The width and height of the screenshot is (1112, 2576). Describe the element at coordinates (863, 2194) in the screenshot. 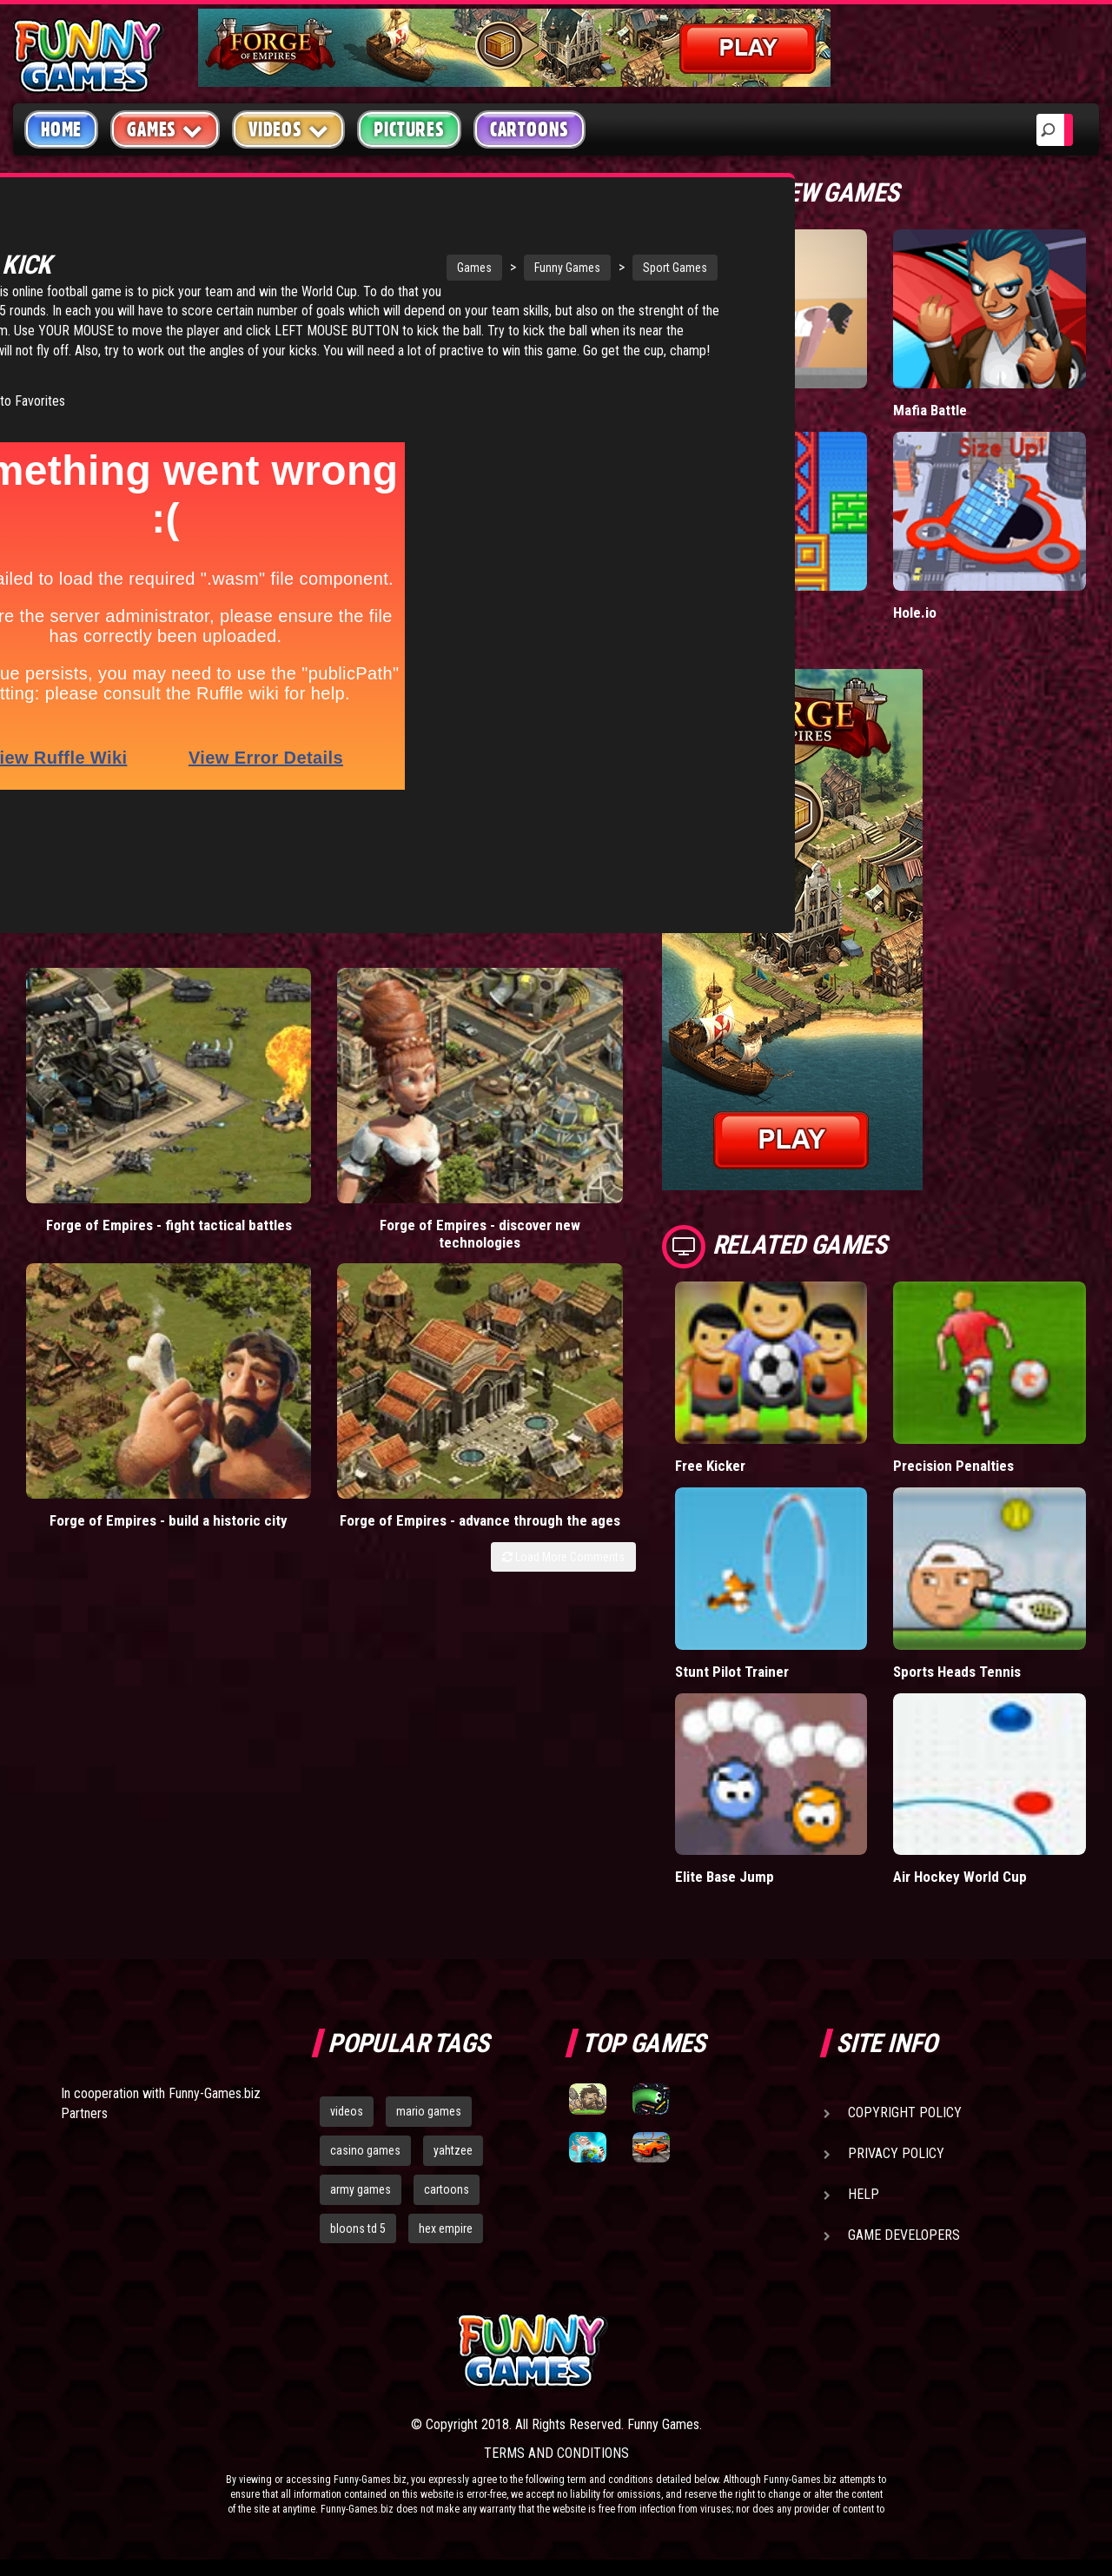

I see `Help` at that location.